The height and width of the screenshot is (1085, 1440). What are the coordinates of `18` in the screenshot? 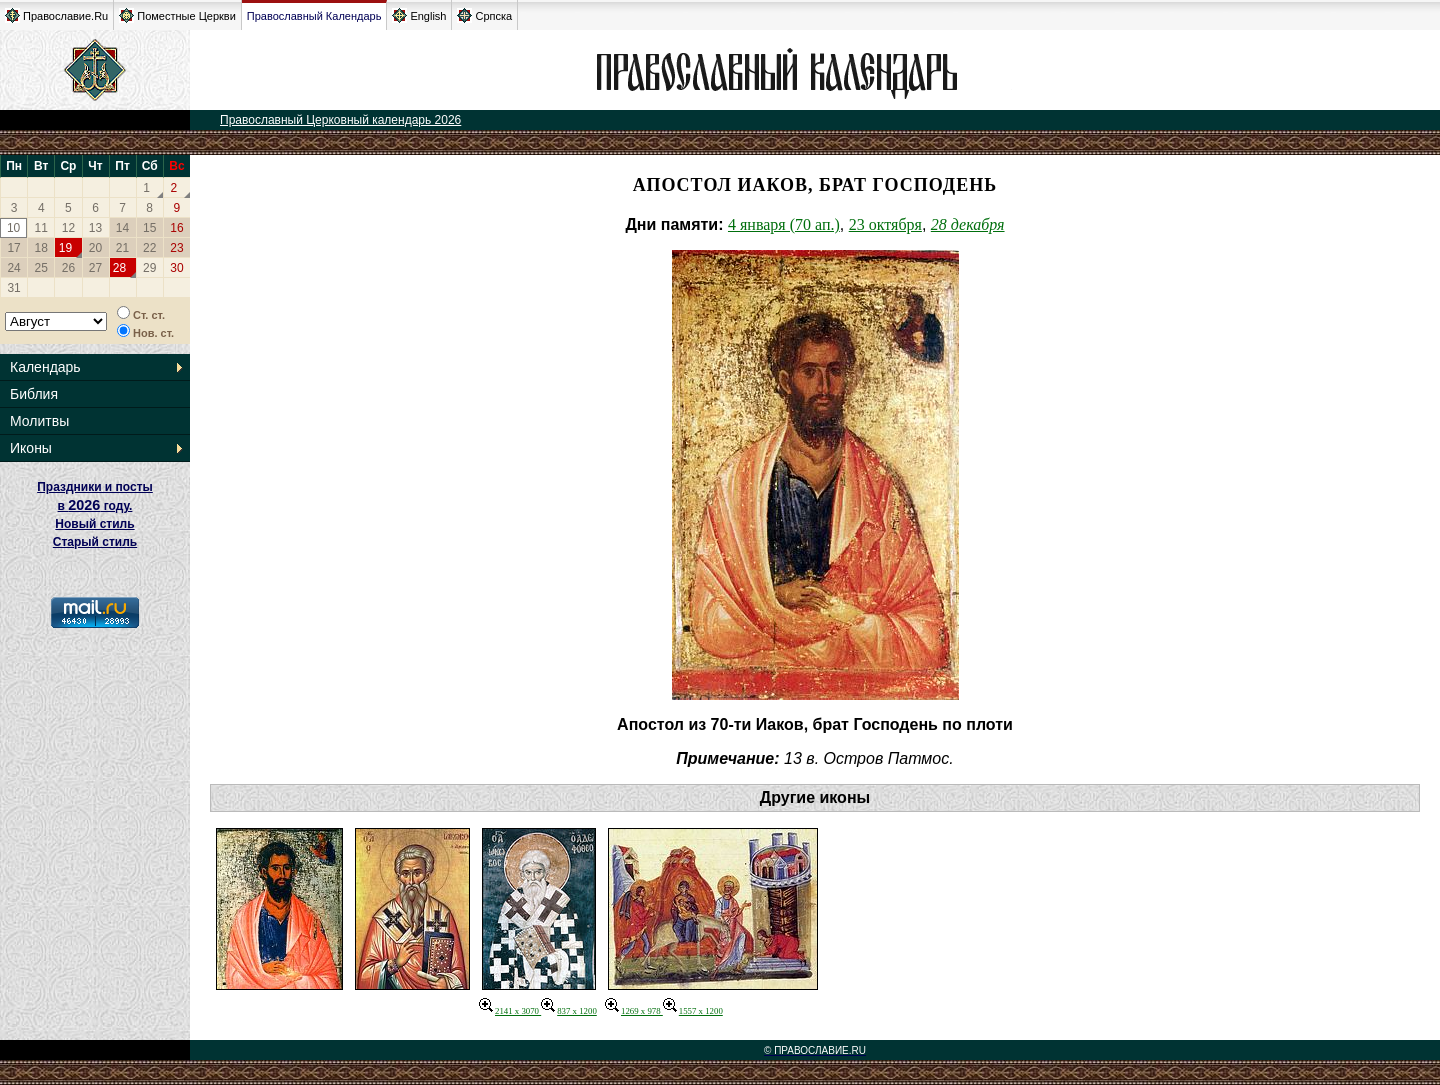 It's located at (41, 248).